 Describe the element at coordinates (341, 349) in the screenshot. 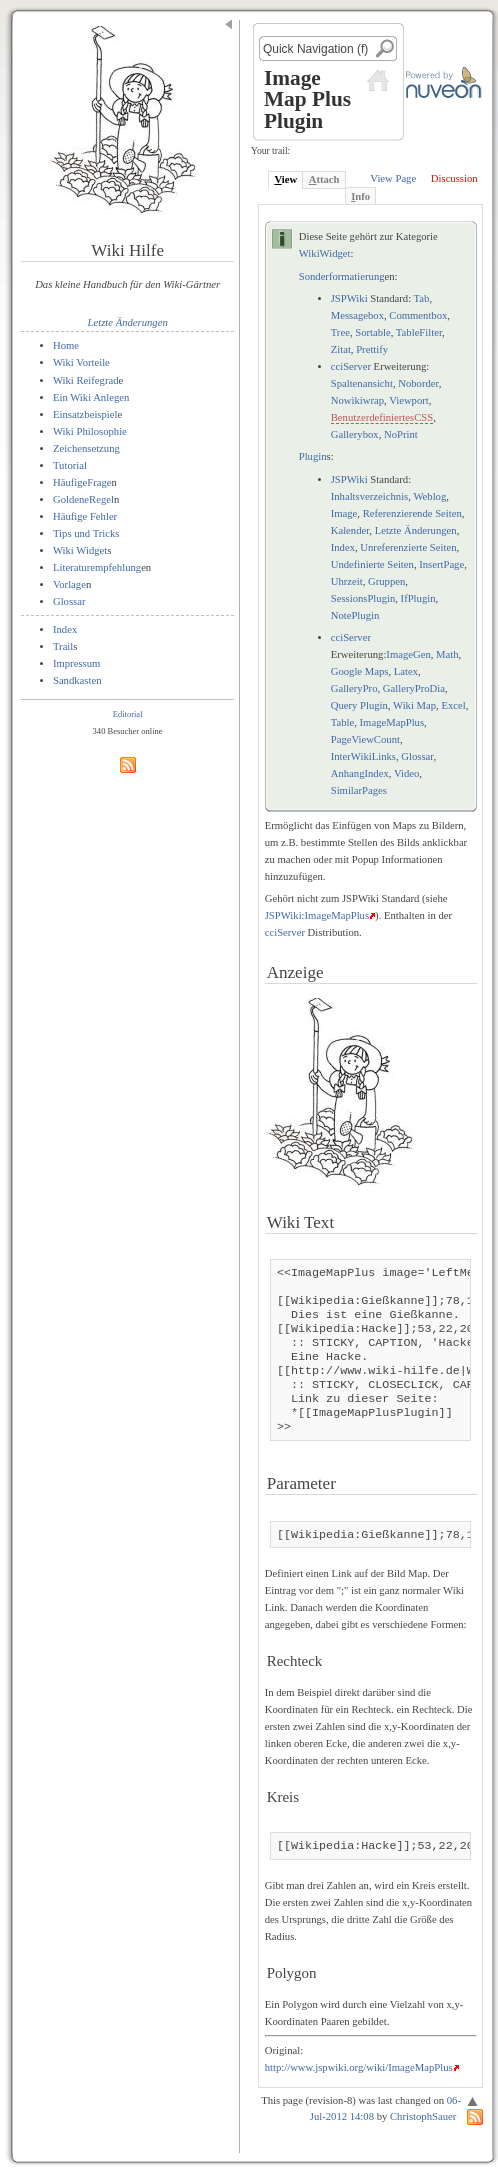

I see `Zitat` at that location.